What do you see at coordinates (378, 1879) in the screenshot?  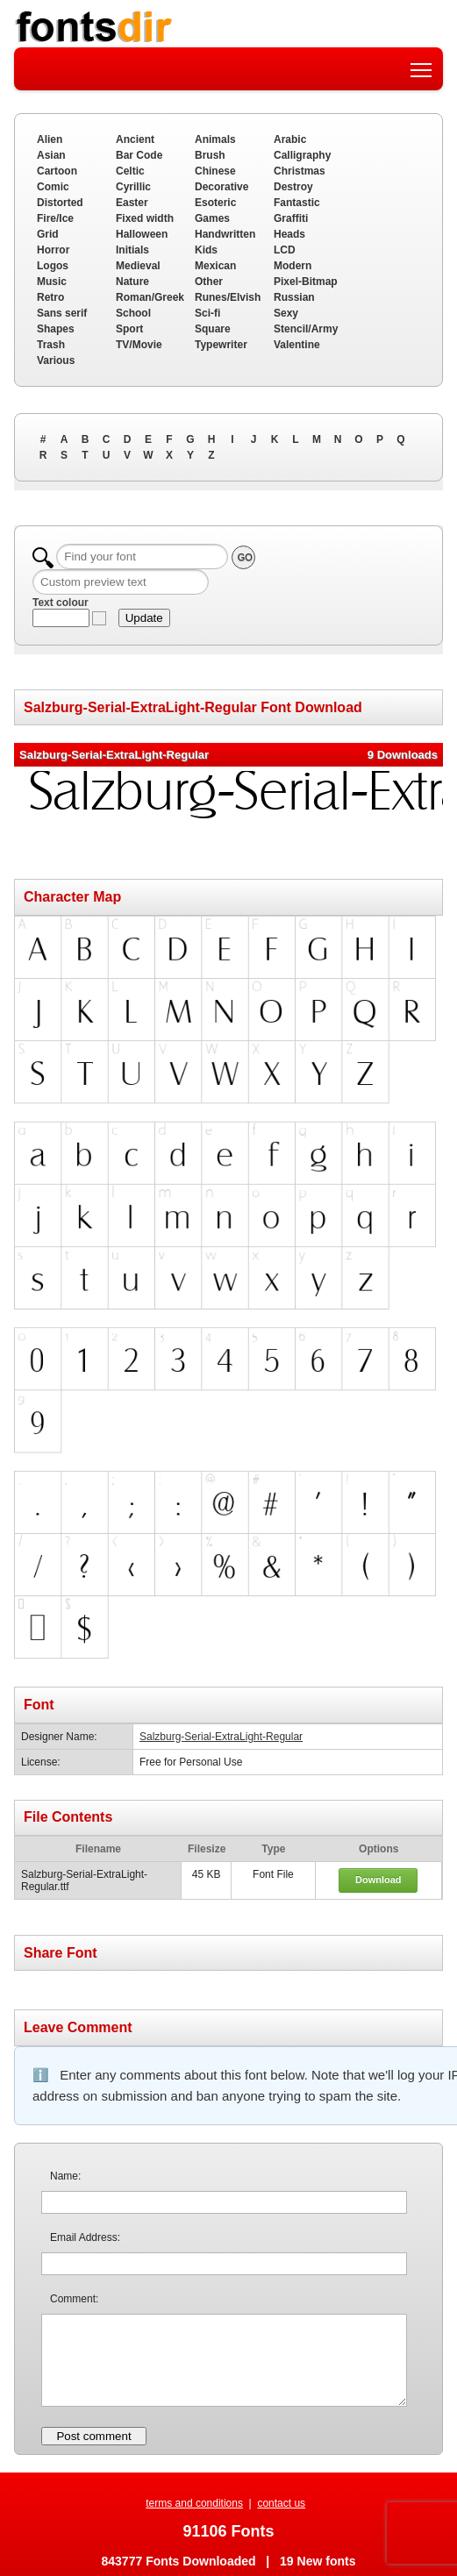 I see `Download` at bounding box center [378, 1879].